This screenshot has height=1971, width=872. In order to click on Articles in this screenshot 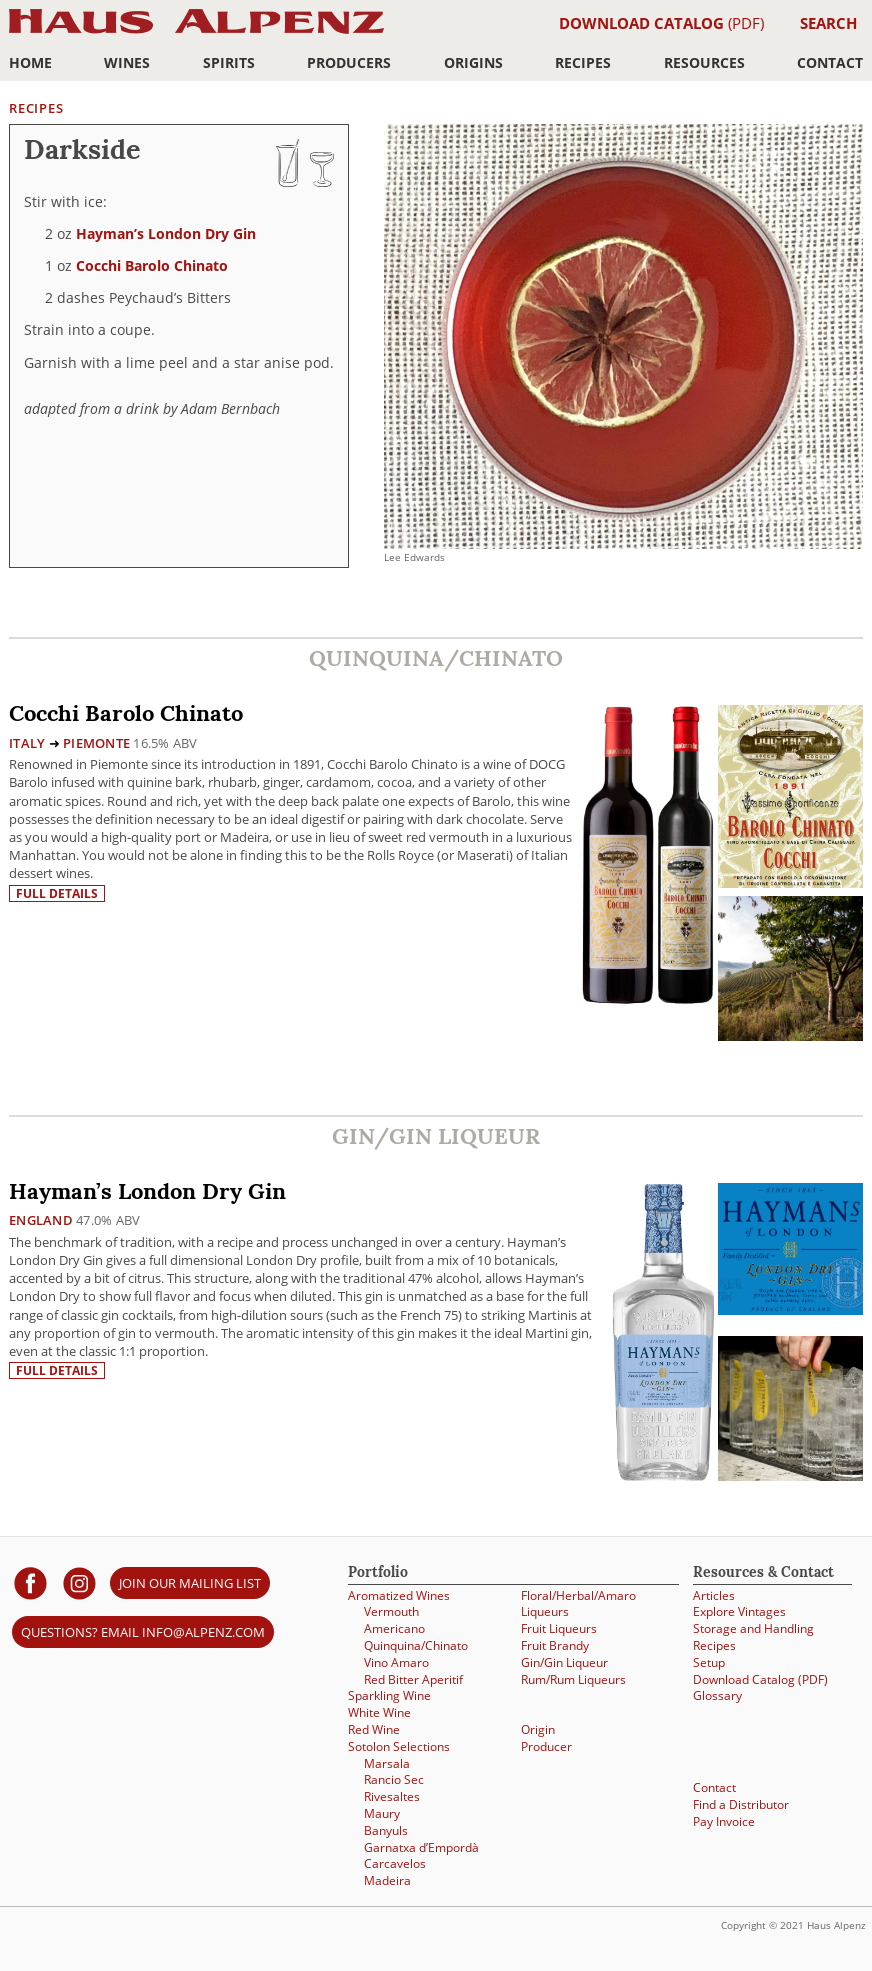, I will do `click(714, 1595)`.